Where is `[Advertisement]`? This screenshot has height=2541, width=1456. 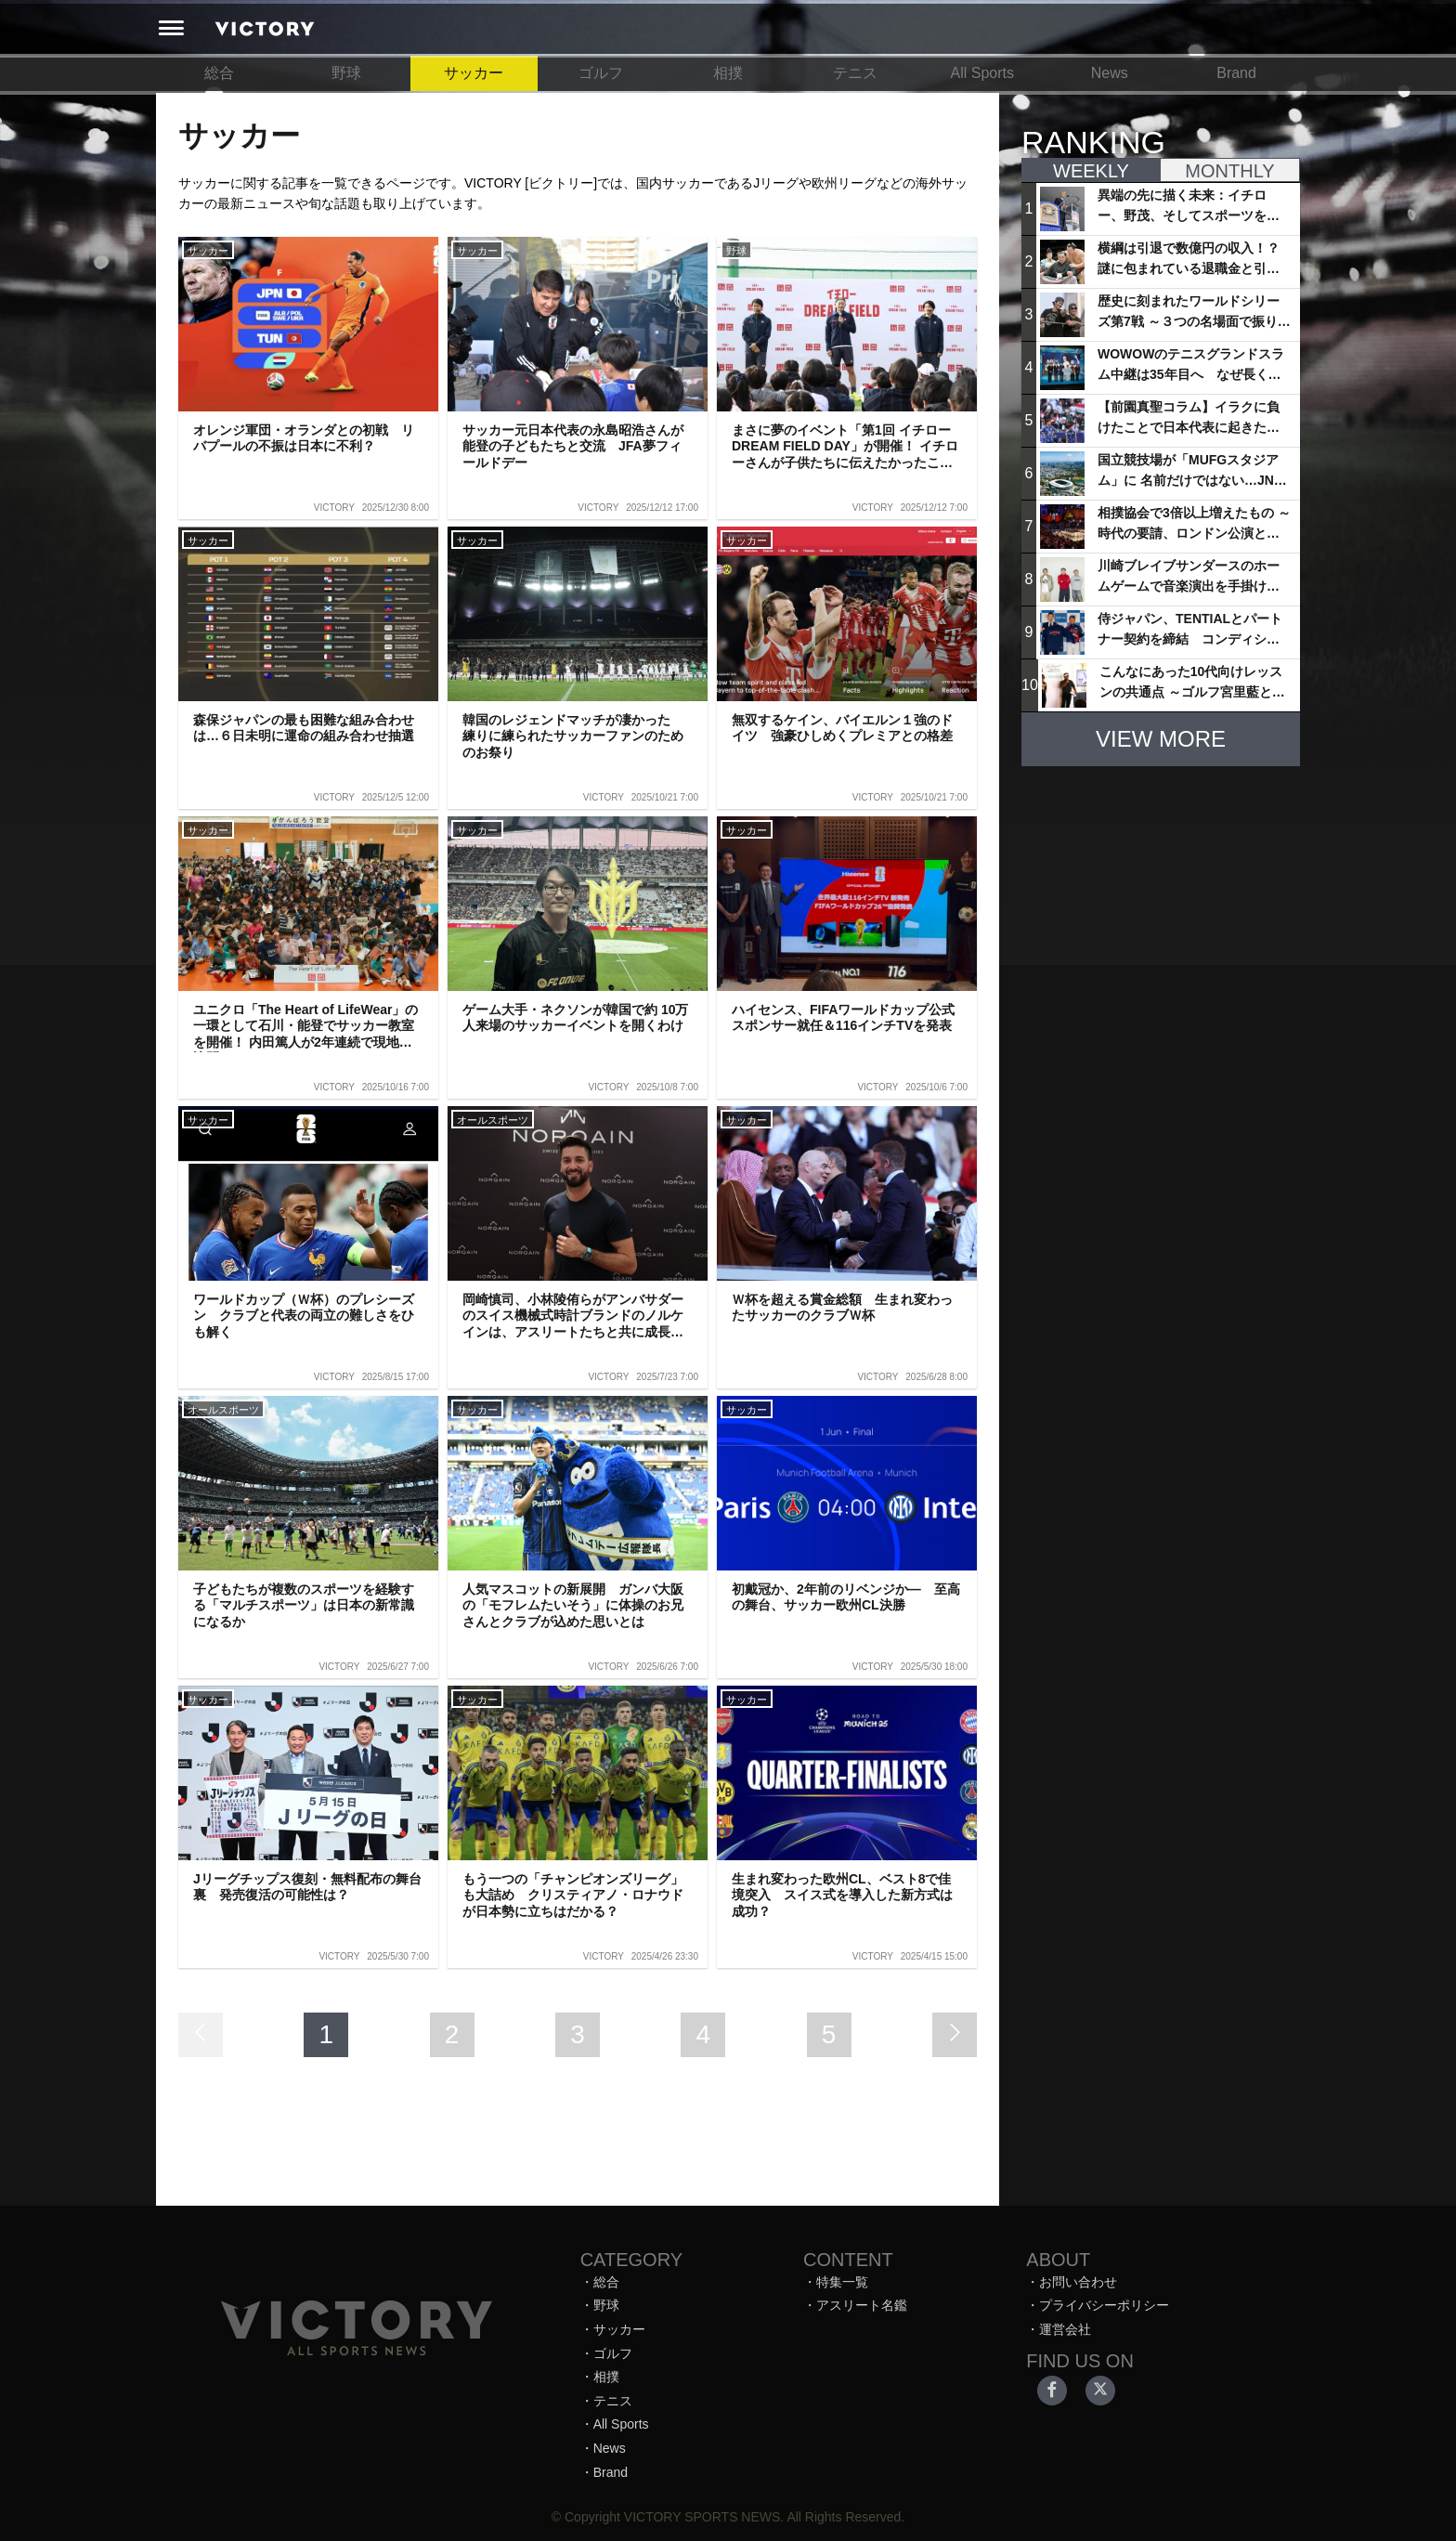 [Advertisement] is located at coordinates (1160, 897).